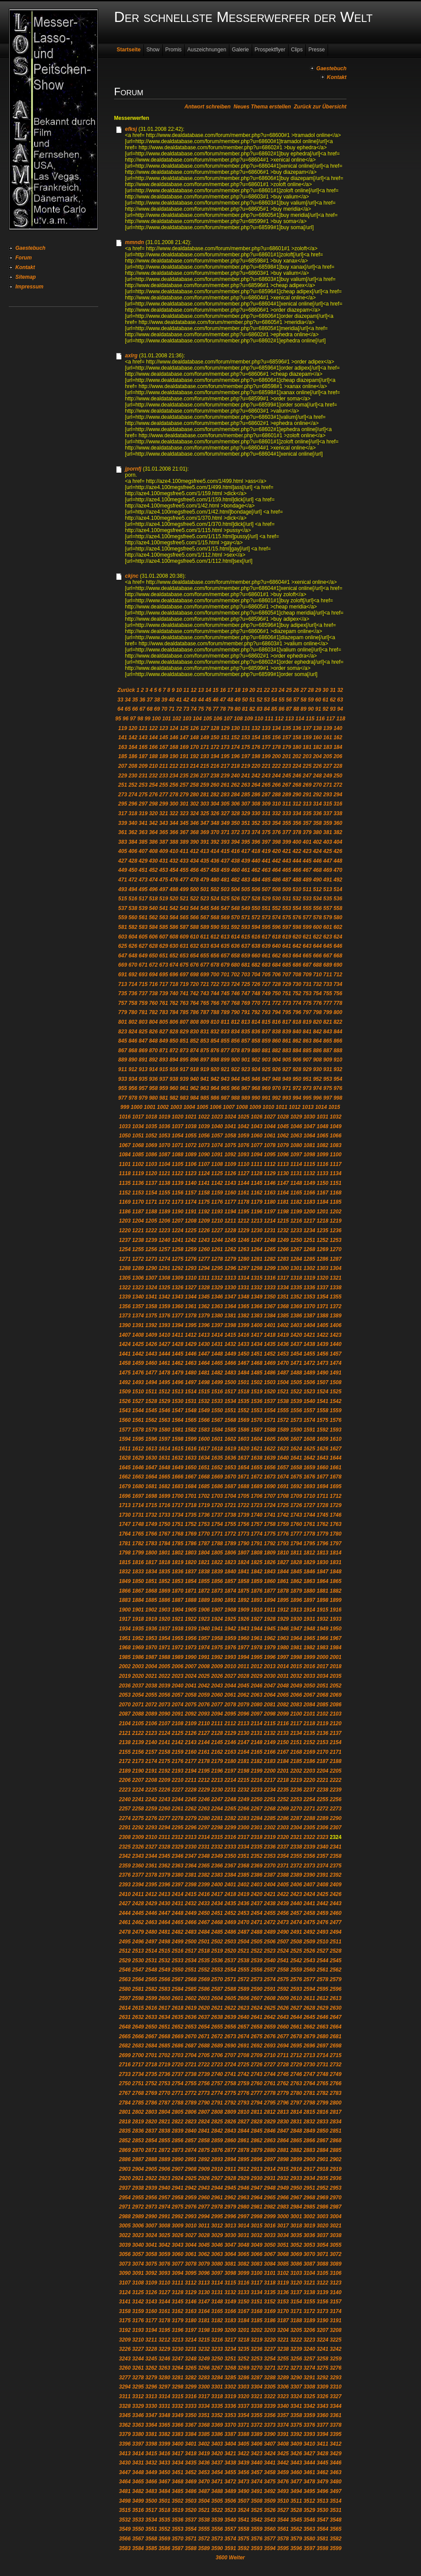 This screenshot has height=2576, width=421. I want to click on 1728, so click(322, 1505).